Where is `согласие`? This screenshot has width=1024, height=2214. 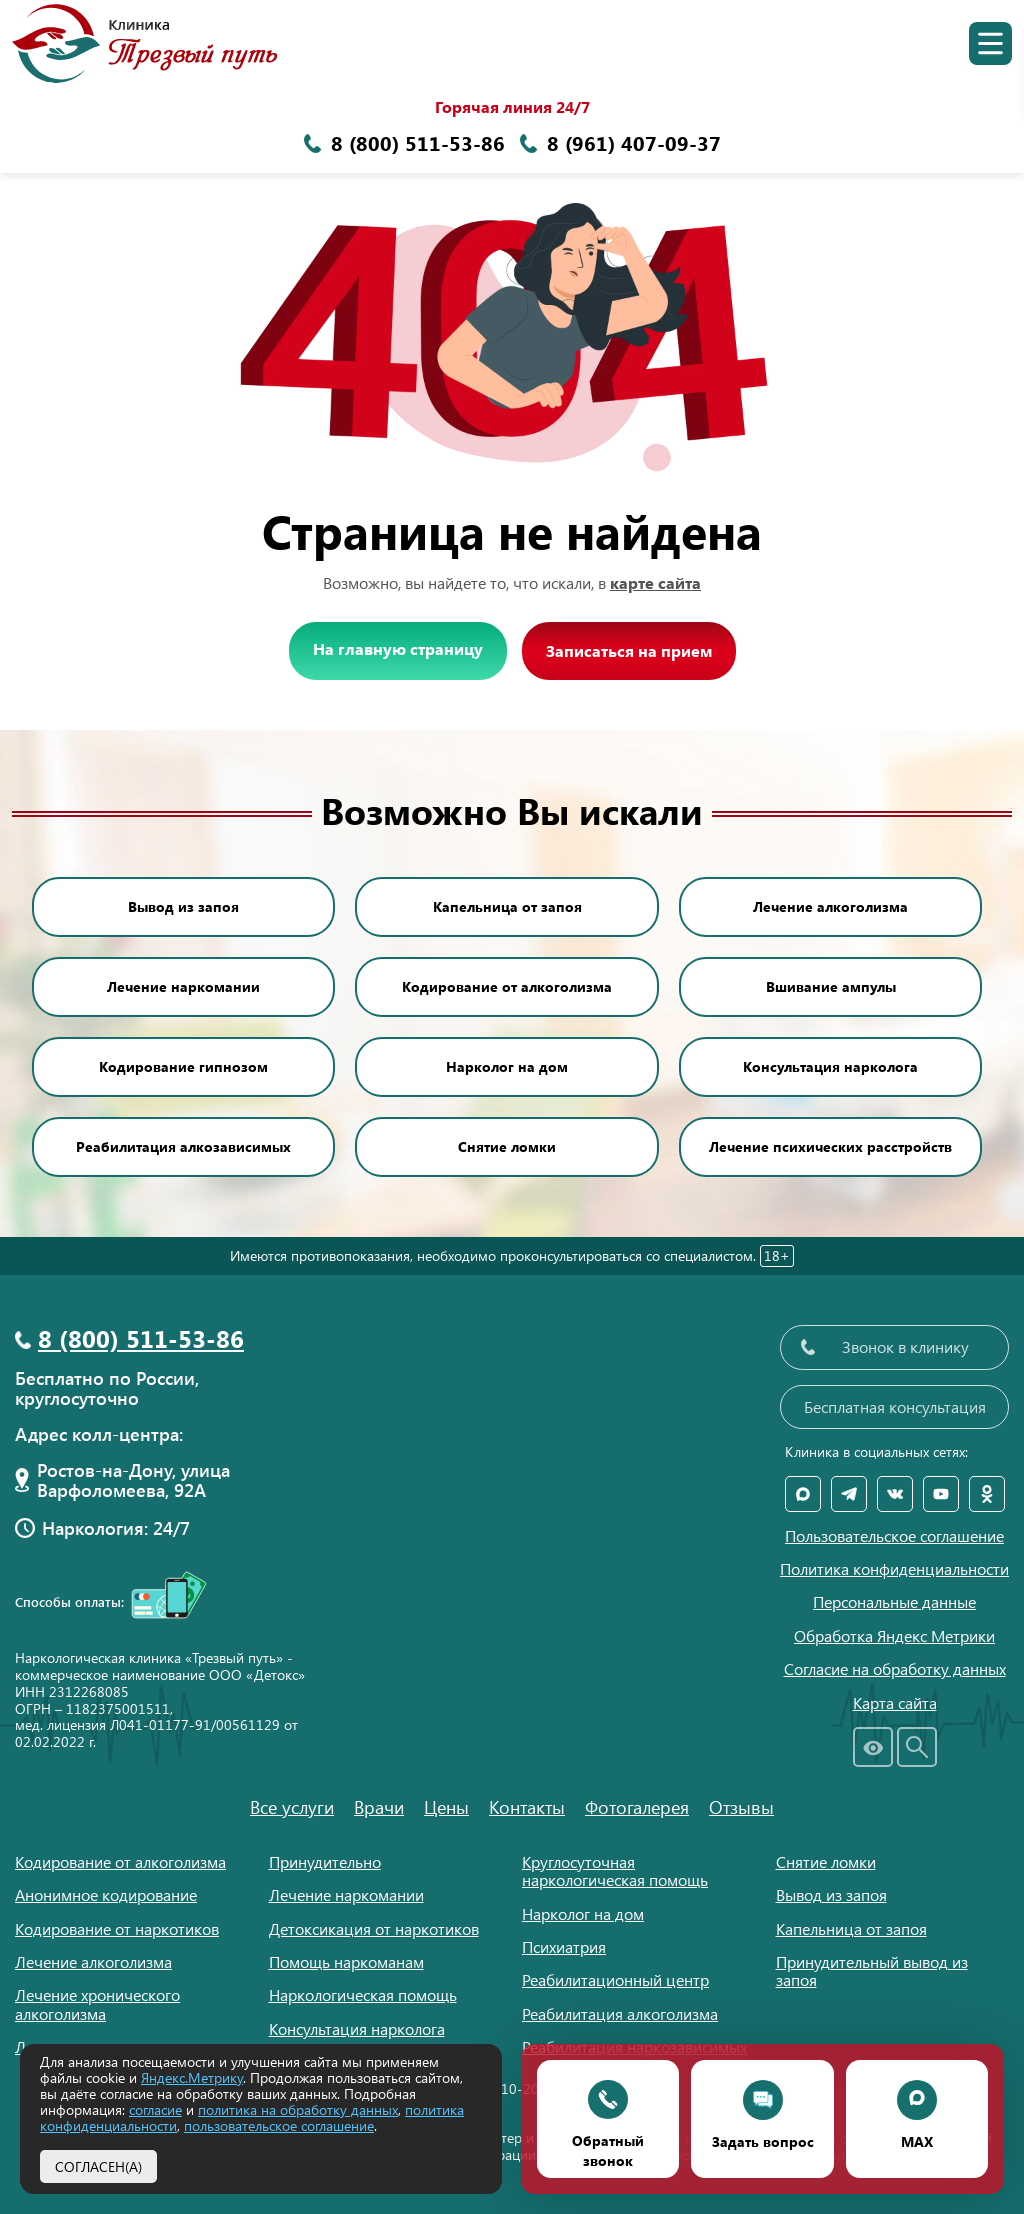 согласие is located at coordinates (155, 2109).